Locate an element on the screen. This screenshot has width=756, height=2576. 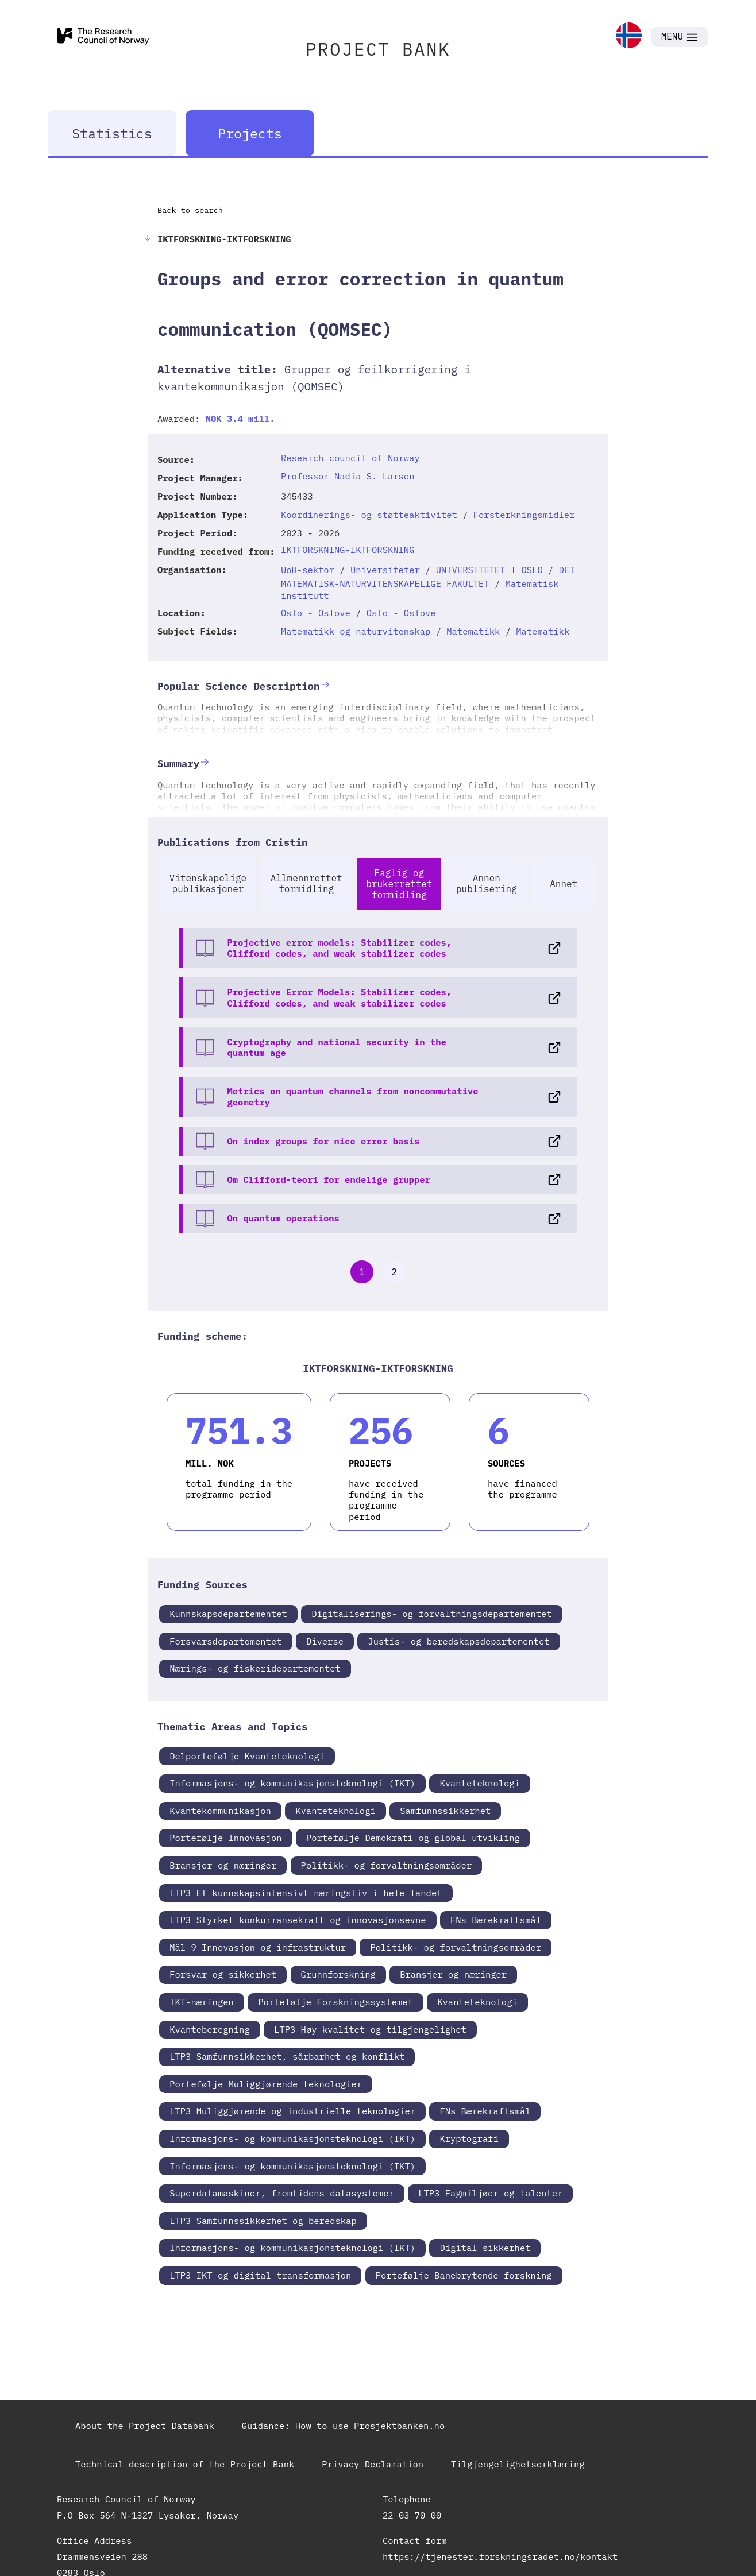
Annen publisering is located at coordinates (486, 883).